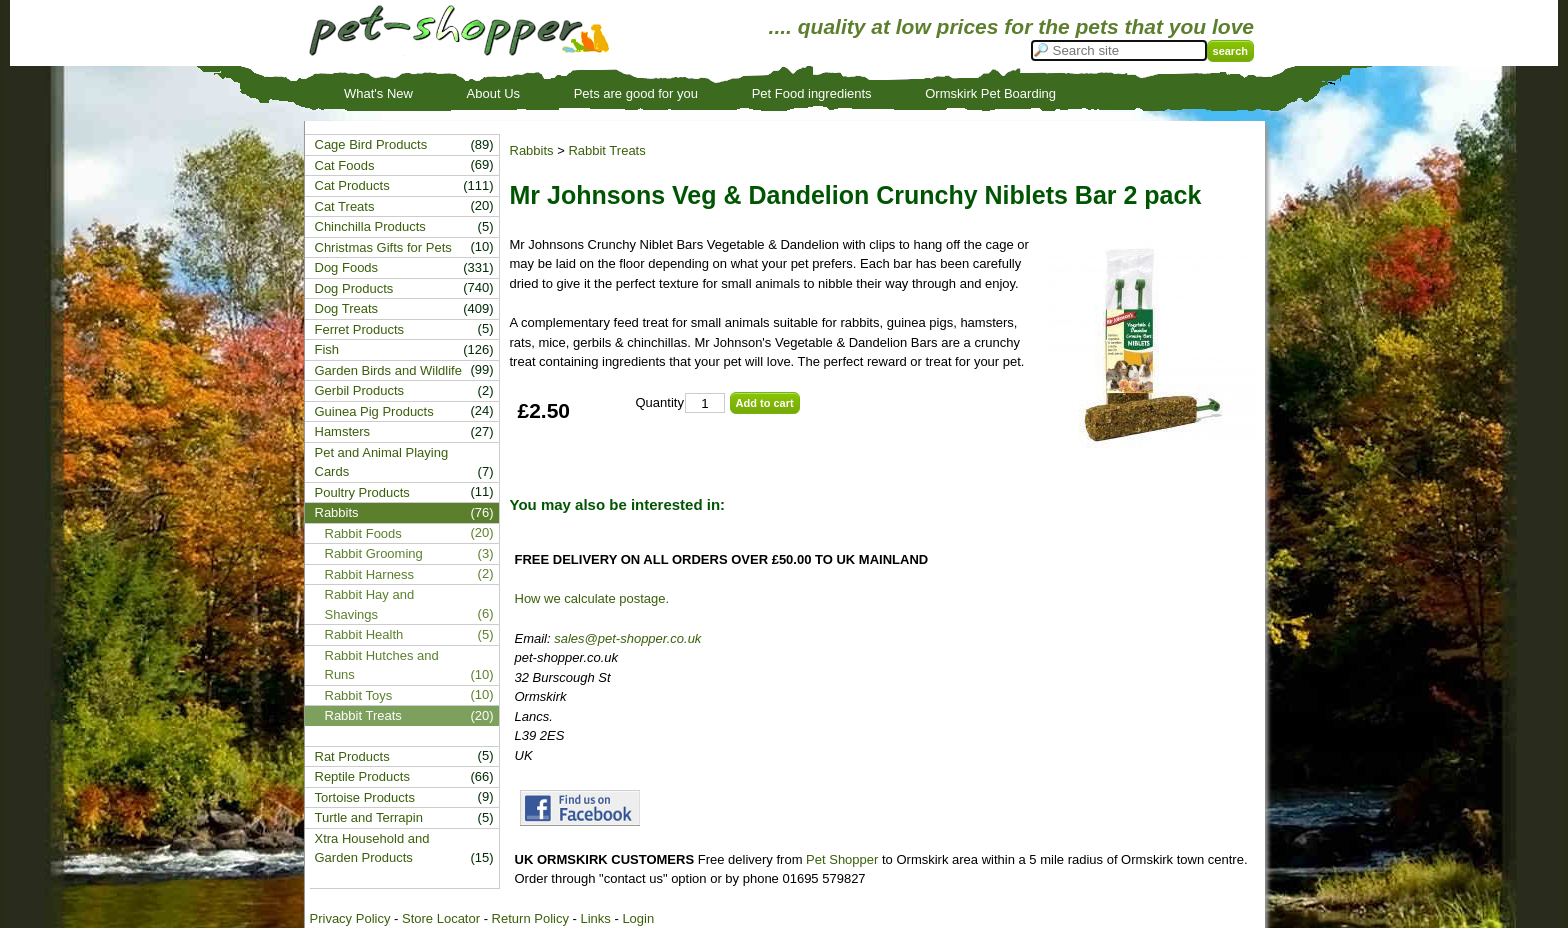  What do you see at coordinates (372, 848) in the screenshot?
I see `Xtra Household and Garden Products` at bounding box center [372, 848].